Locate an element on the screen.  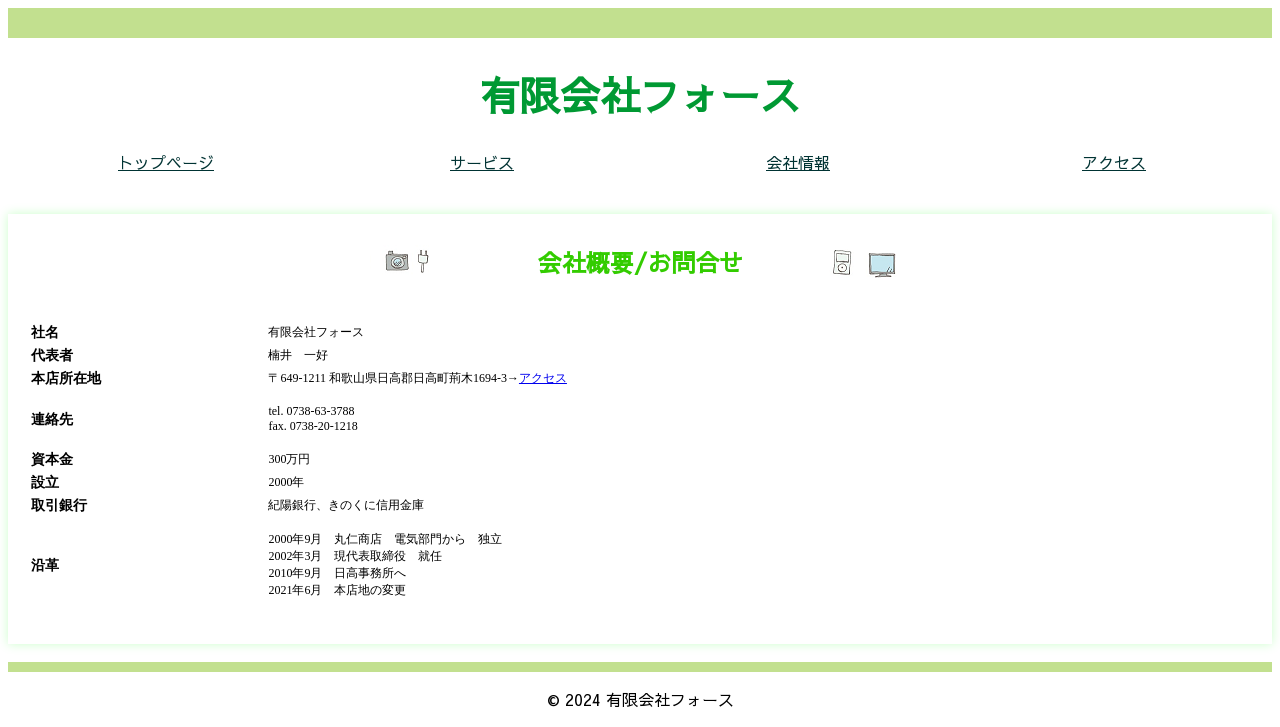
アクセス is located at coordinates (1114, 162).